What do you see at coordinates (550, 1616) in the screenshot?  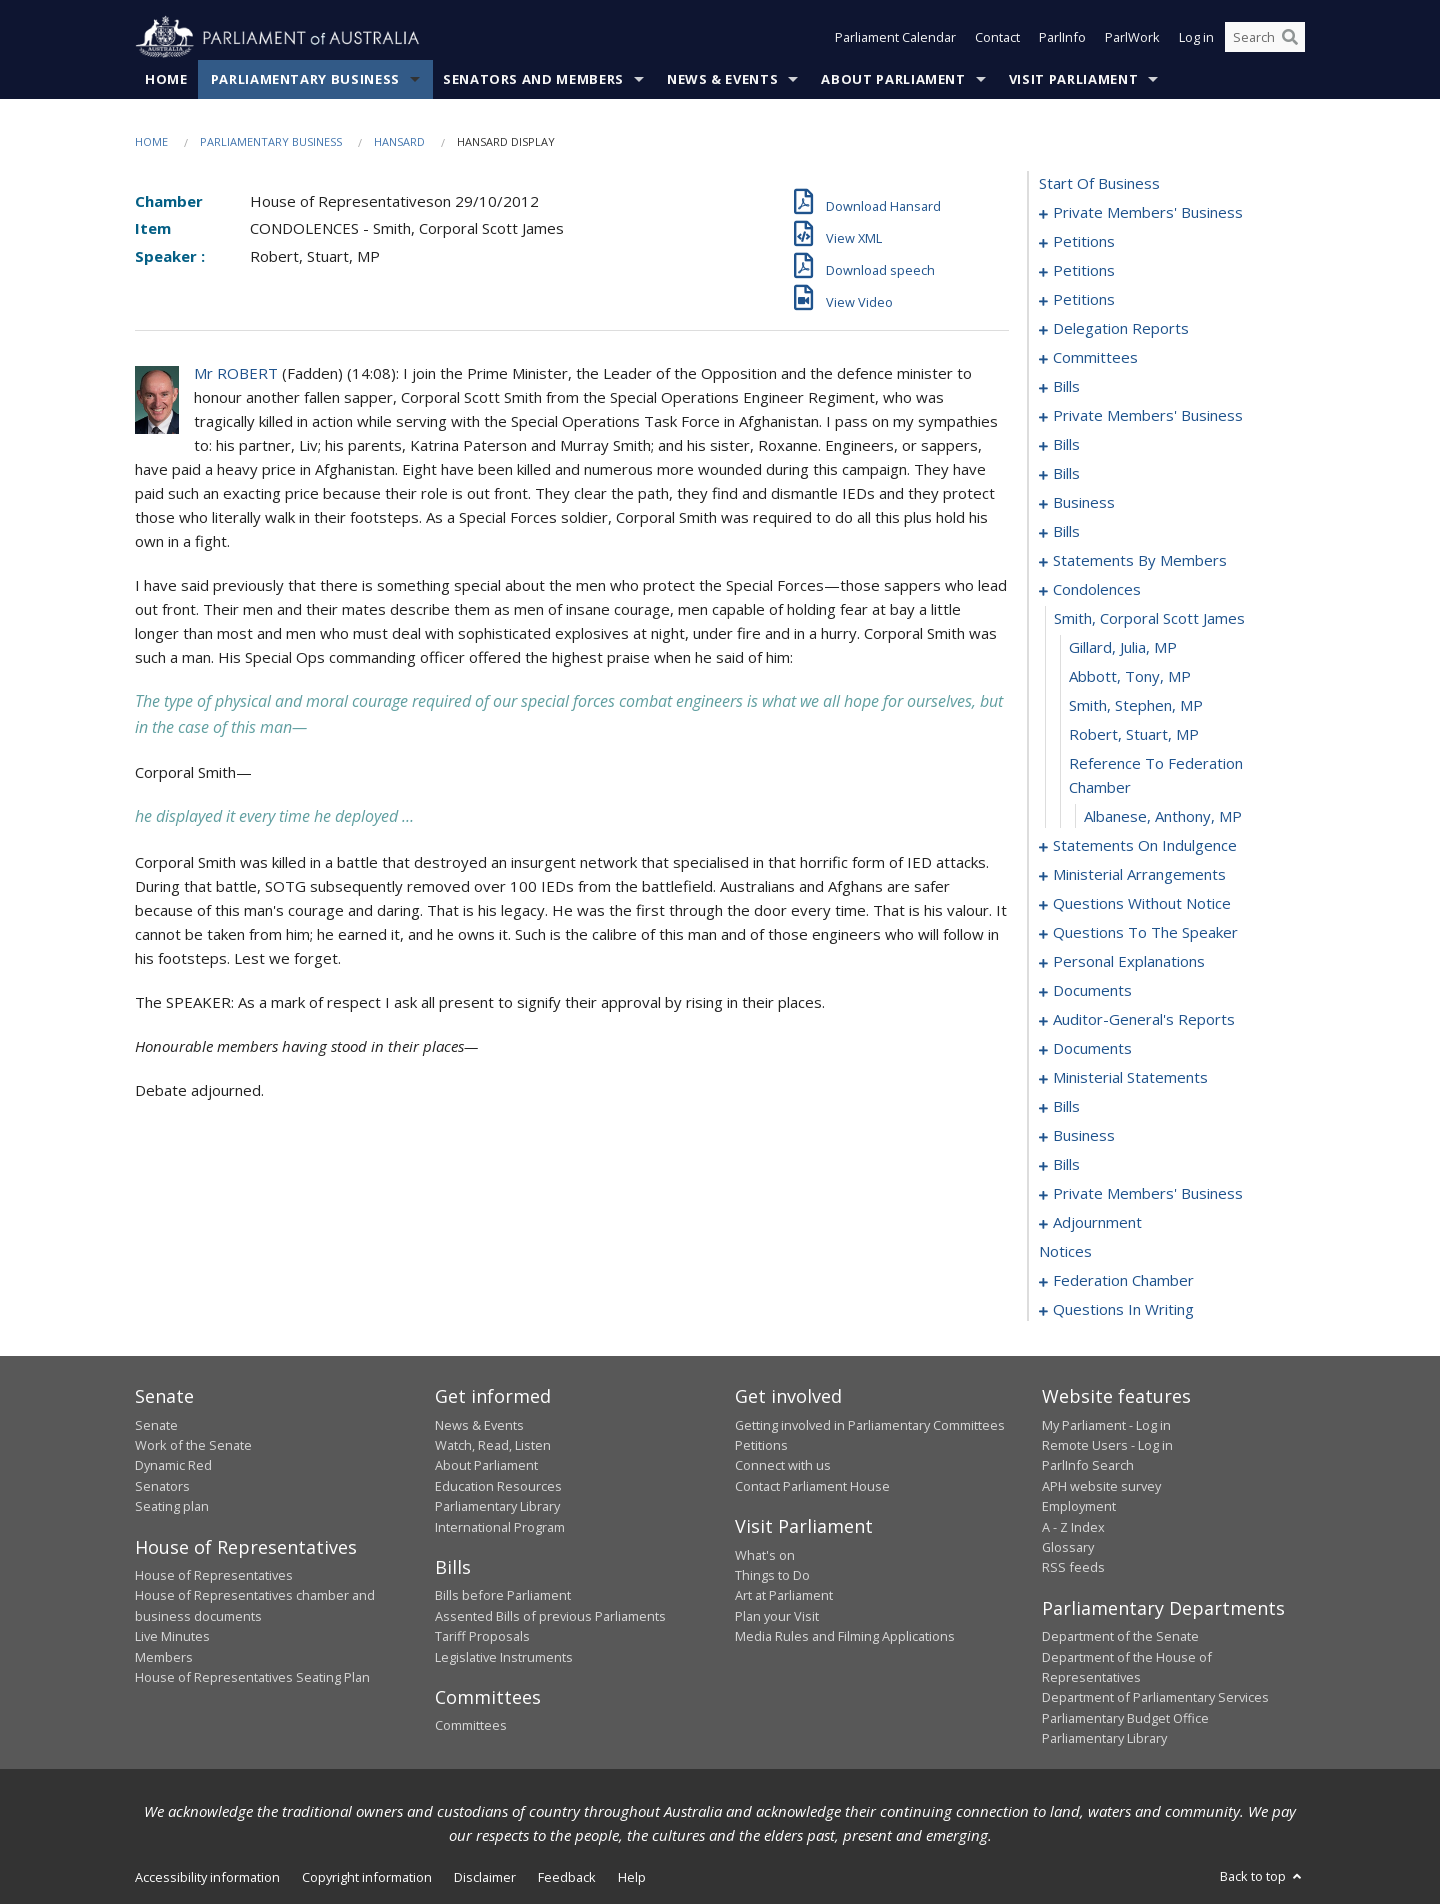 I see `Assented Bills of previous Parliaments` at bounding box center [550, 1616].